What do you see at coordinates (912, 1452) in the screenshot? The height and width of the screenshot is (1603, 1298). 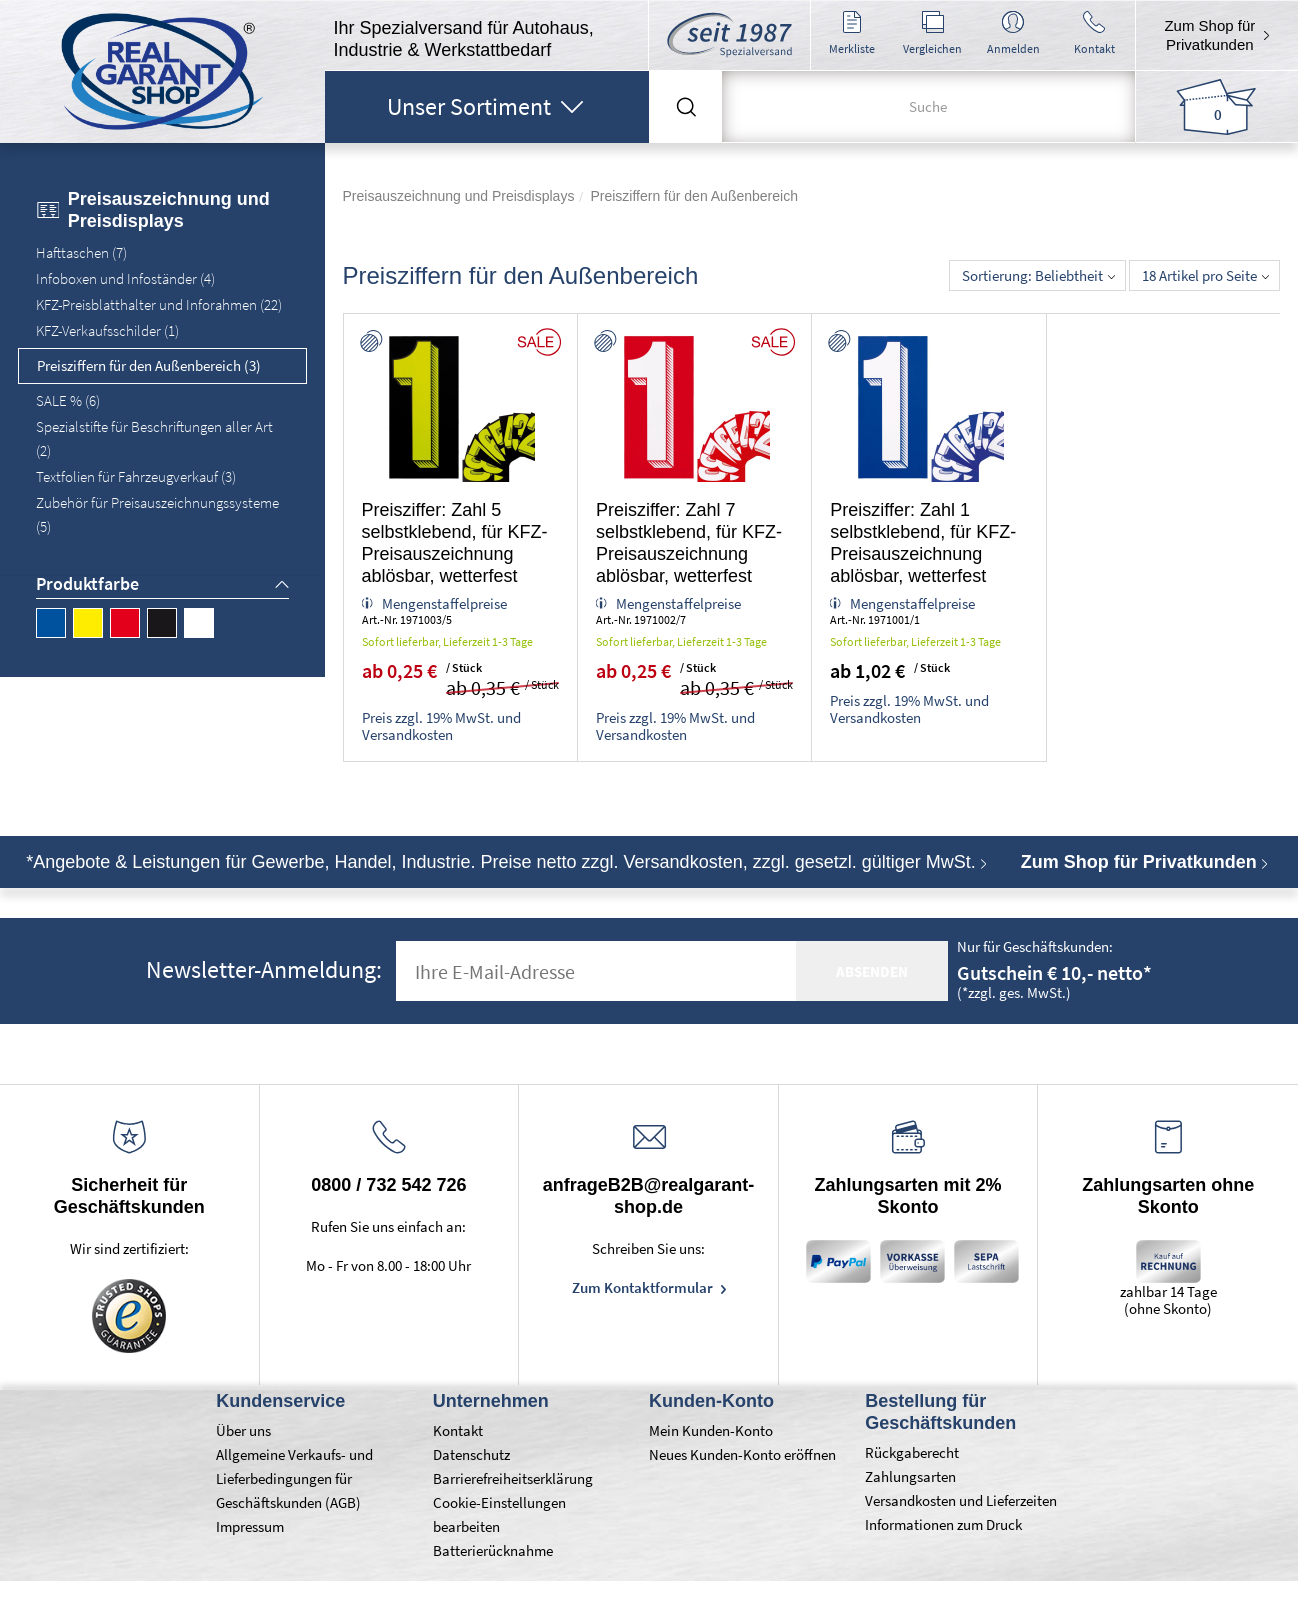 I see `Rückgaberecht` at bounding box center [912, 1452].